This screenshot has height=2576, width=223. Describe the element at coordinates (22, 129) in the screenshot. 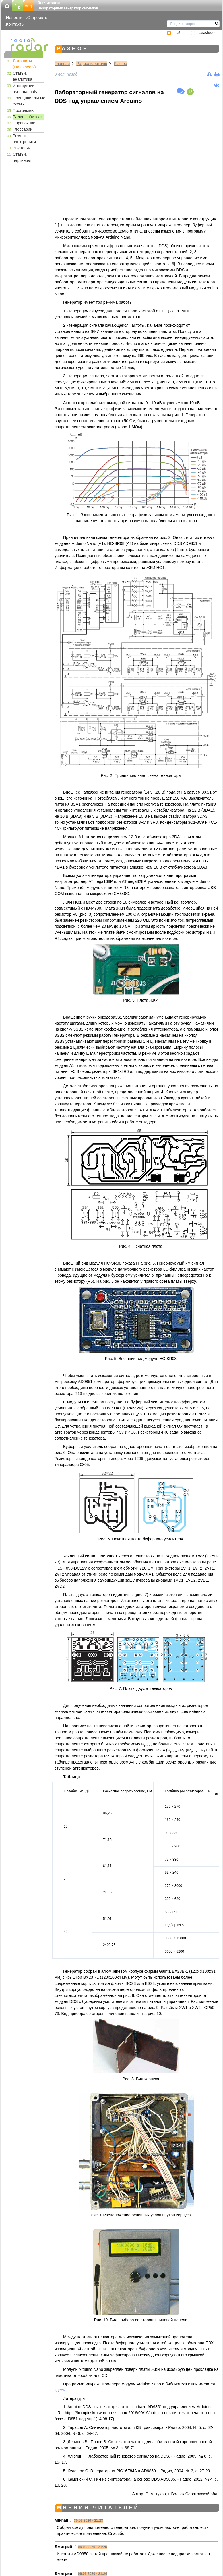

I see `Глоссарий` at that location.